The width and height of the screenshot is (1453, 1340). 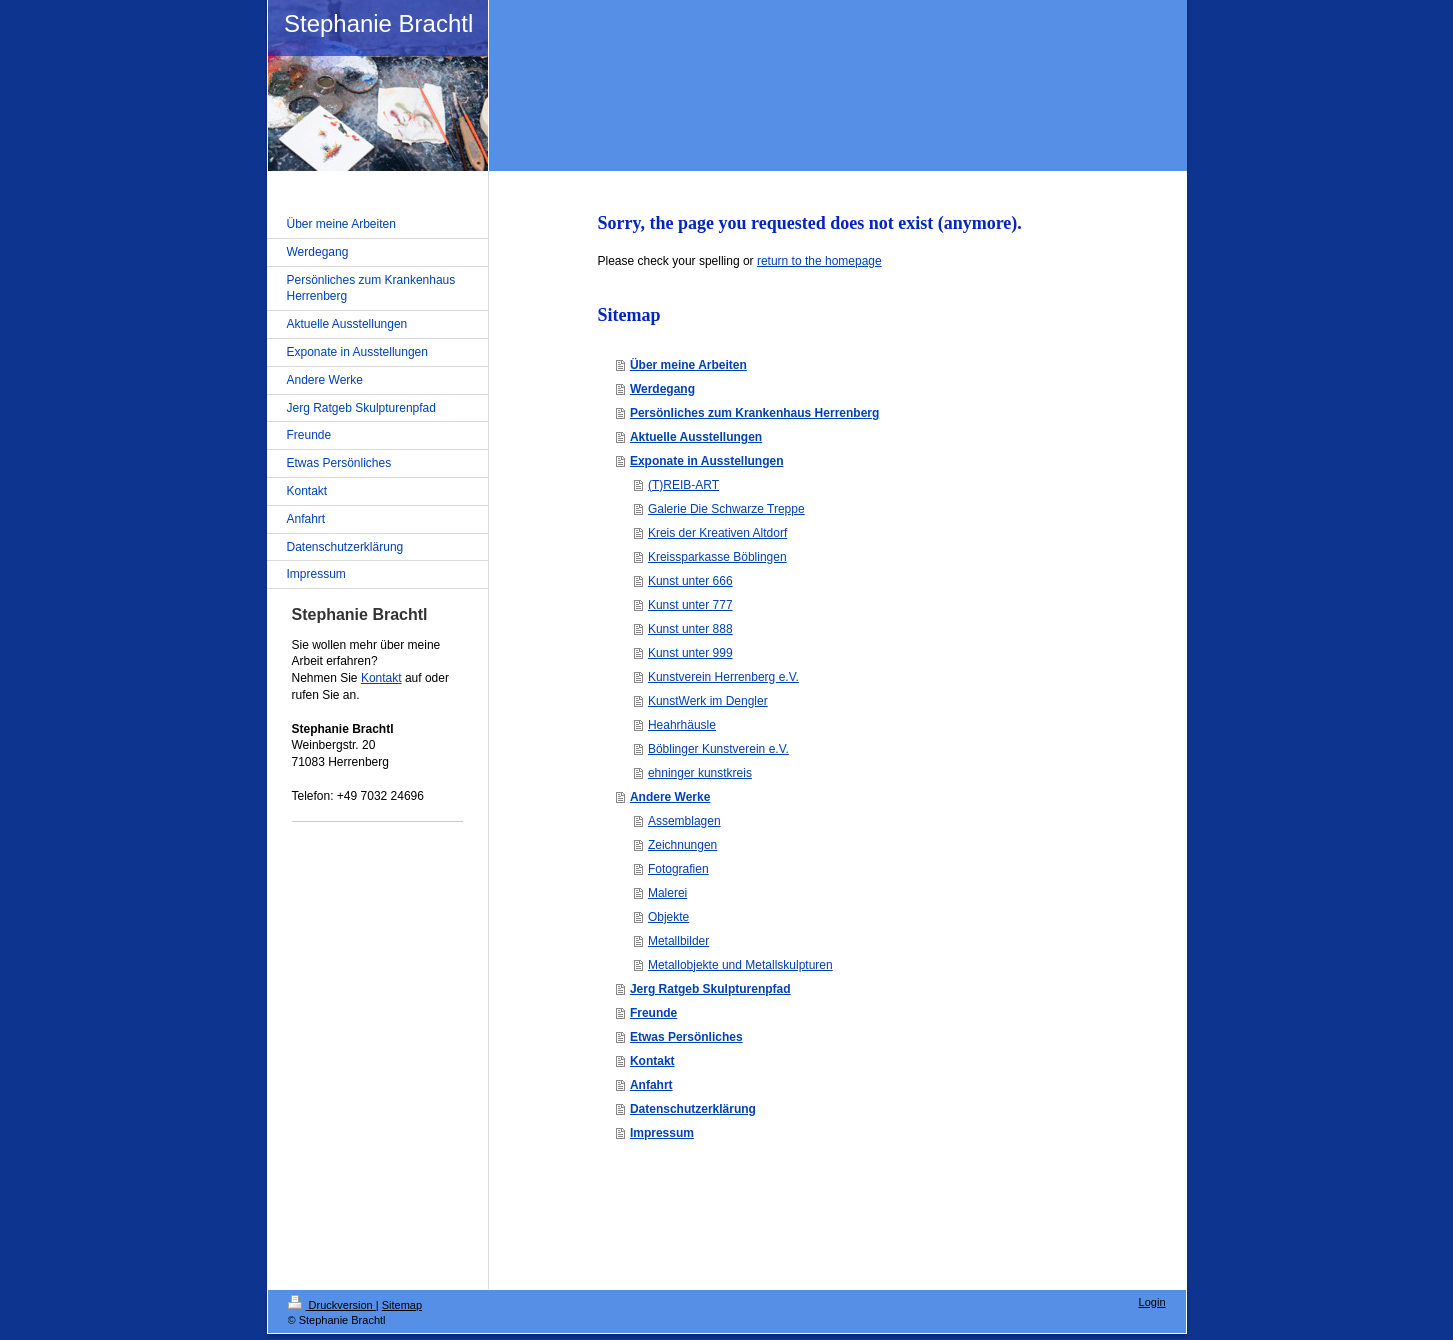 What do you see at coordinates (668, 917) in the screenshot?
I see `Objekte` at bounding box center [668, 917].